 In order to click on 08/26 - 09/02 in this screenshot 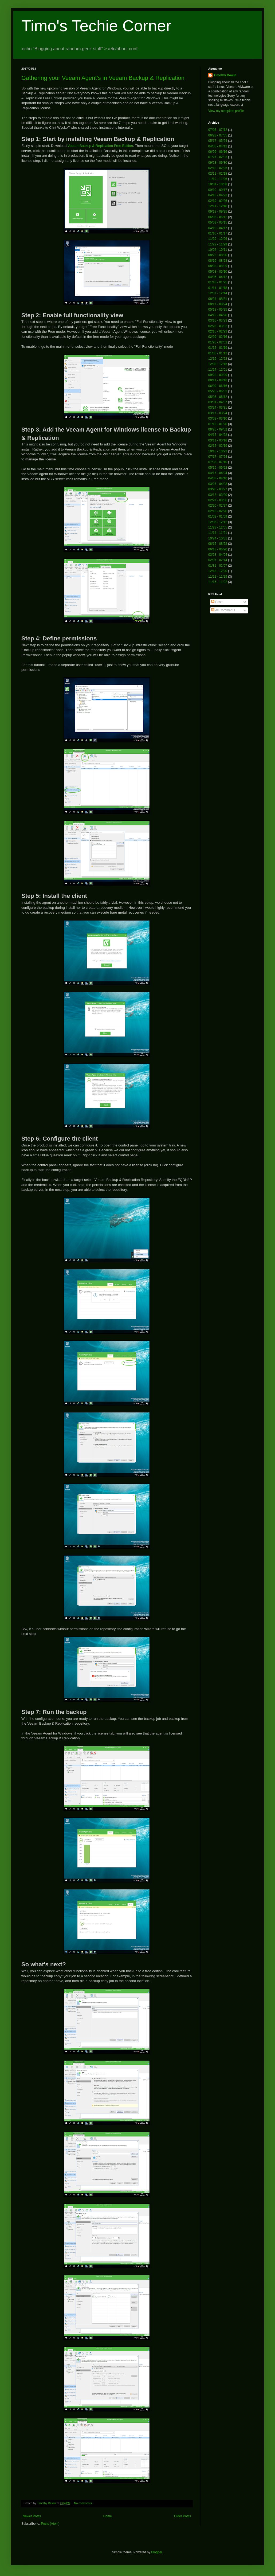, I will do `click(217, 429)`.